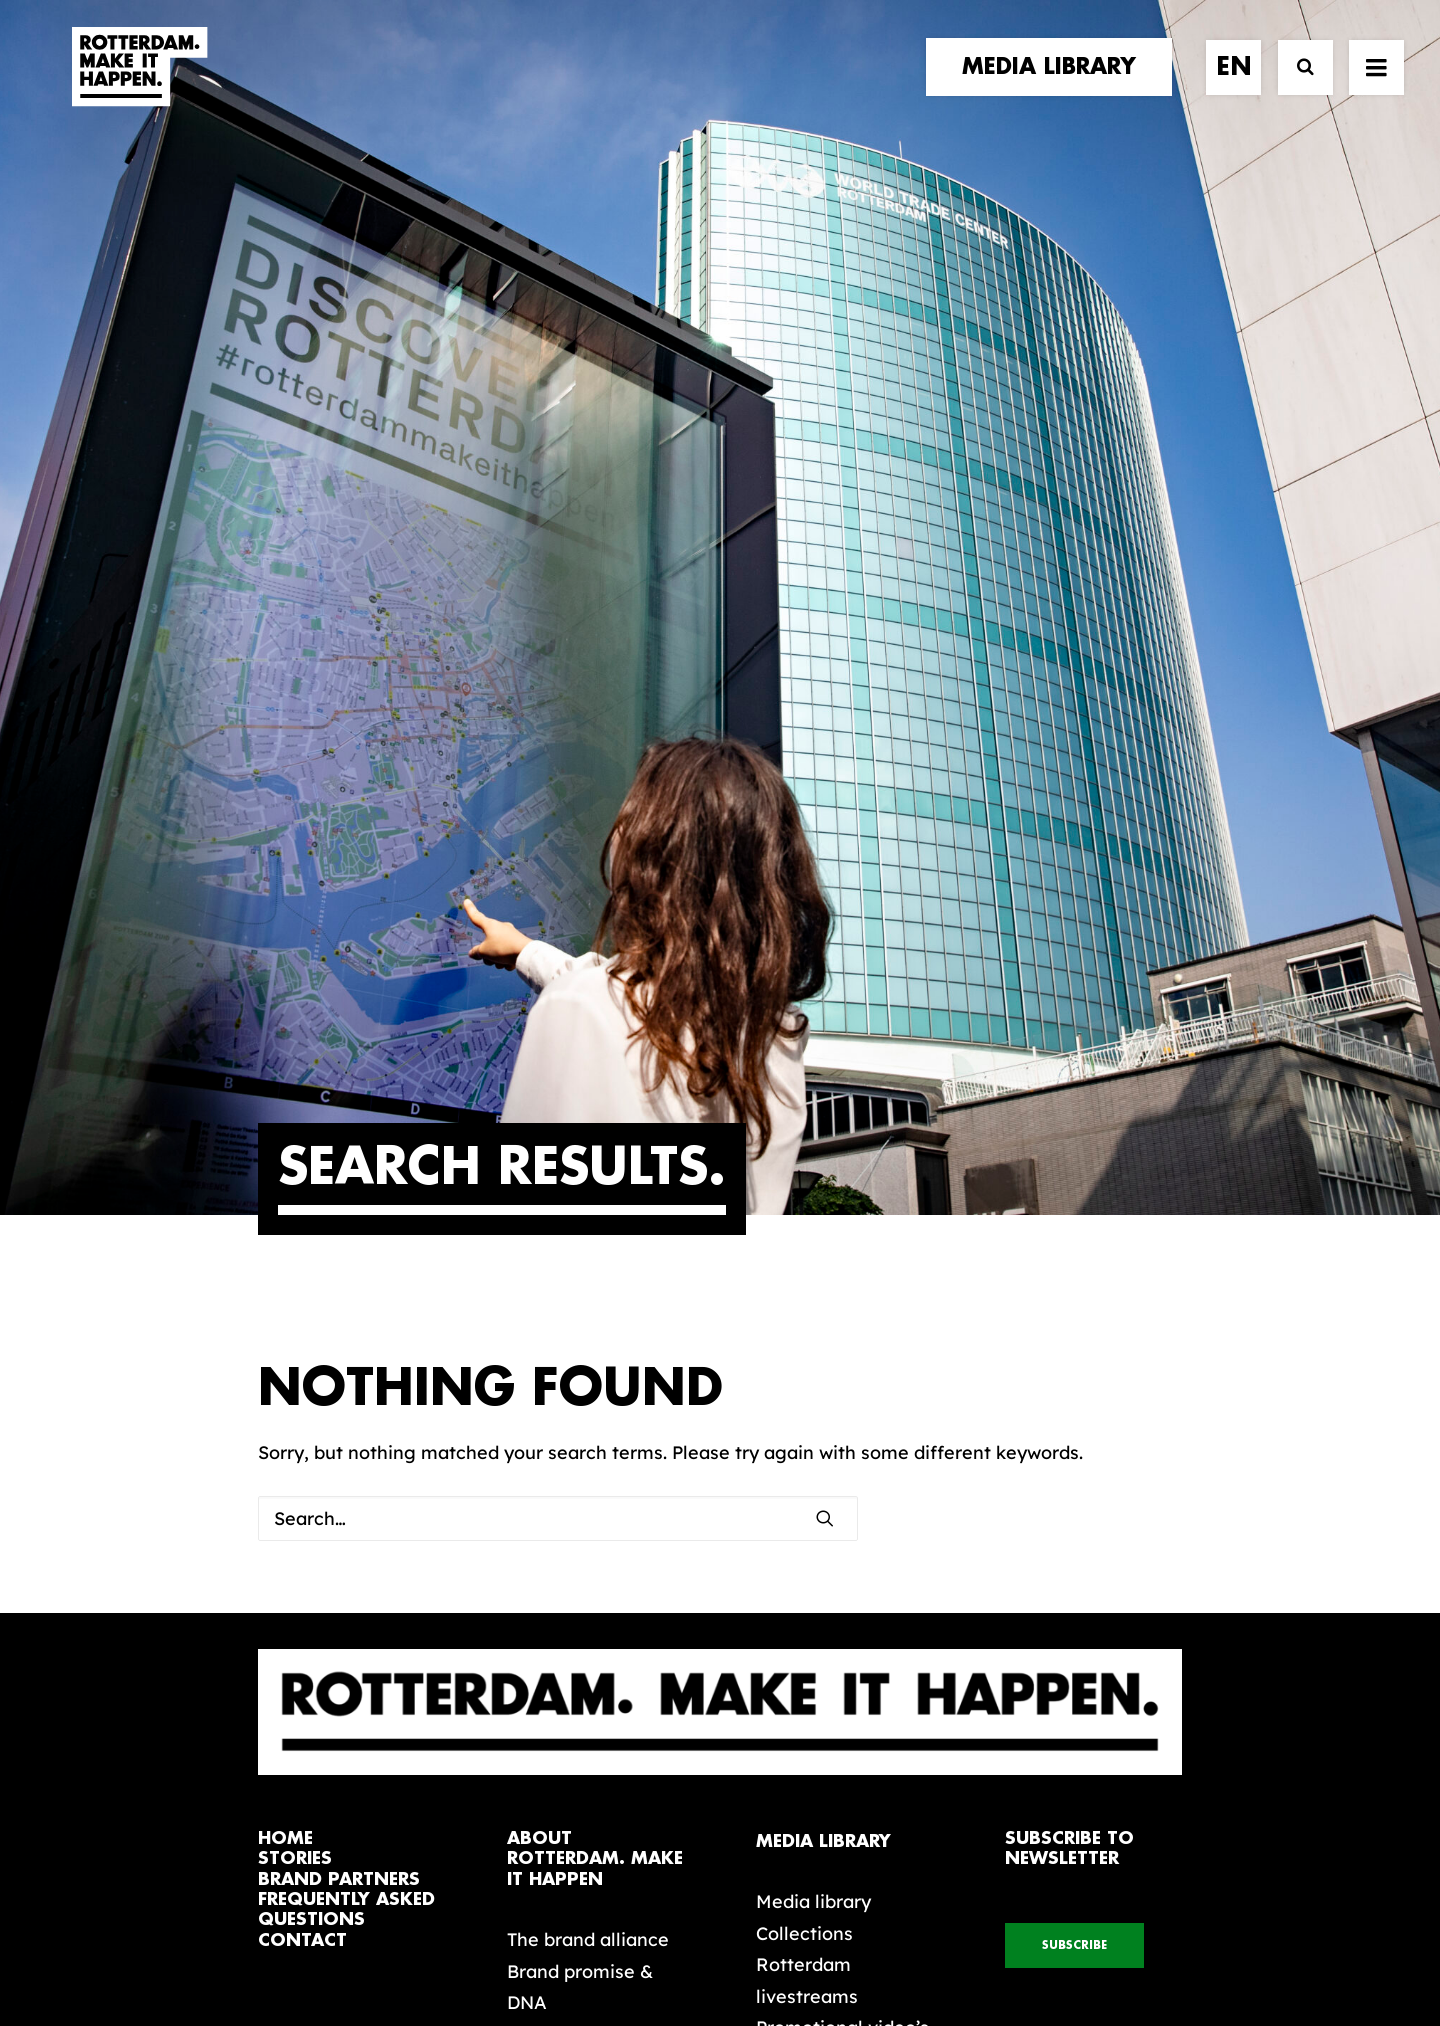 This screenshot has height=2026, width=1440. Describe the element at coordinates (804, 1390) in the screenshot. I see `Collections` at that location.